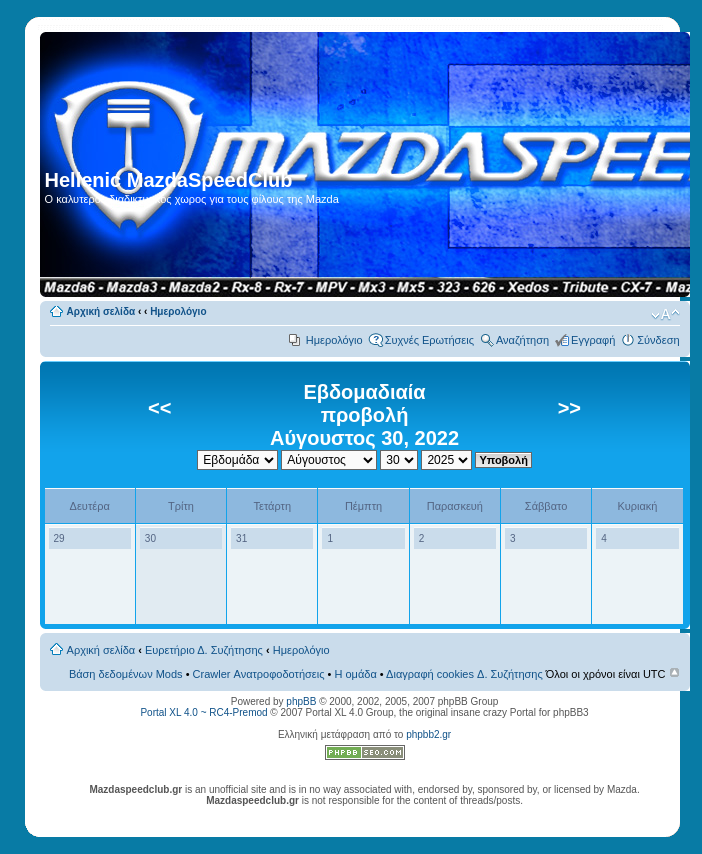 The image size is (702, 854). I want to click on phpBB, so click(301, 701).